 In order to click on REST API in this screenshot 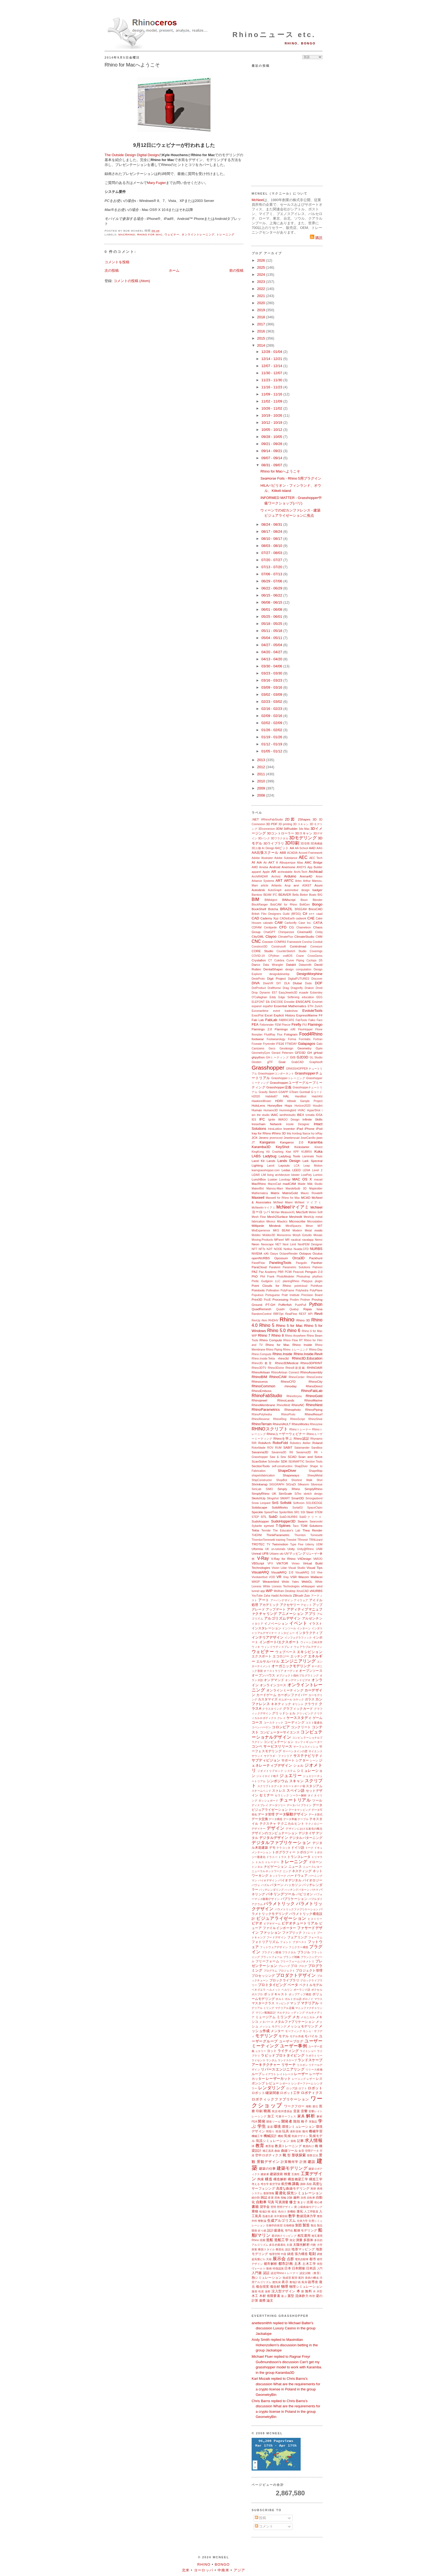, I will do `click(305, 1313)`.